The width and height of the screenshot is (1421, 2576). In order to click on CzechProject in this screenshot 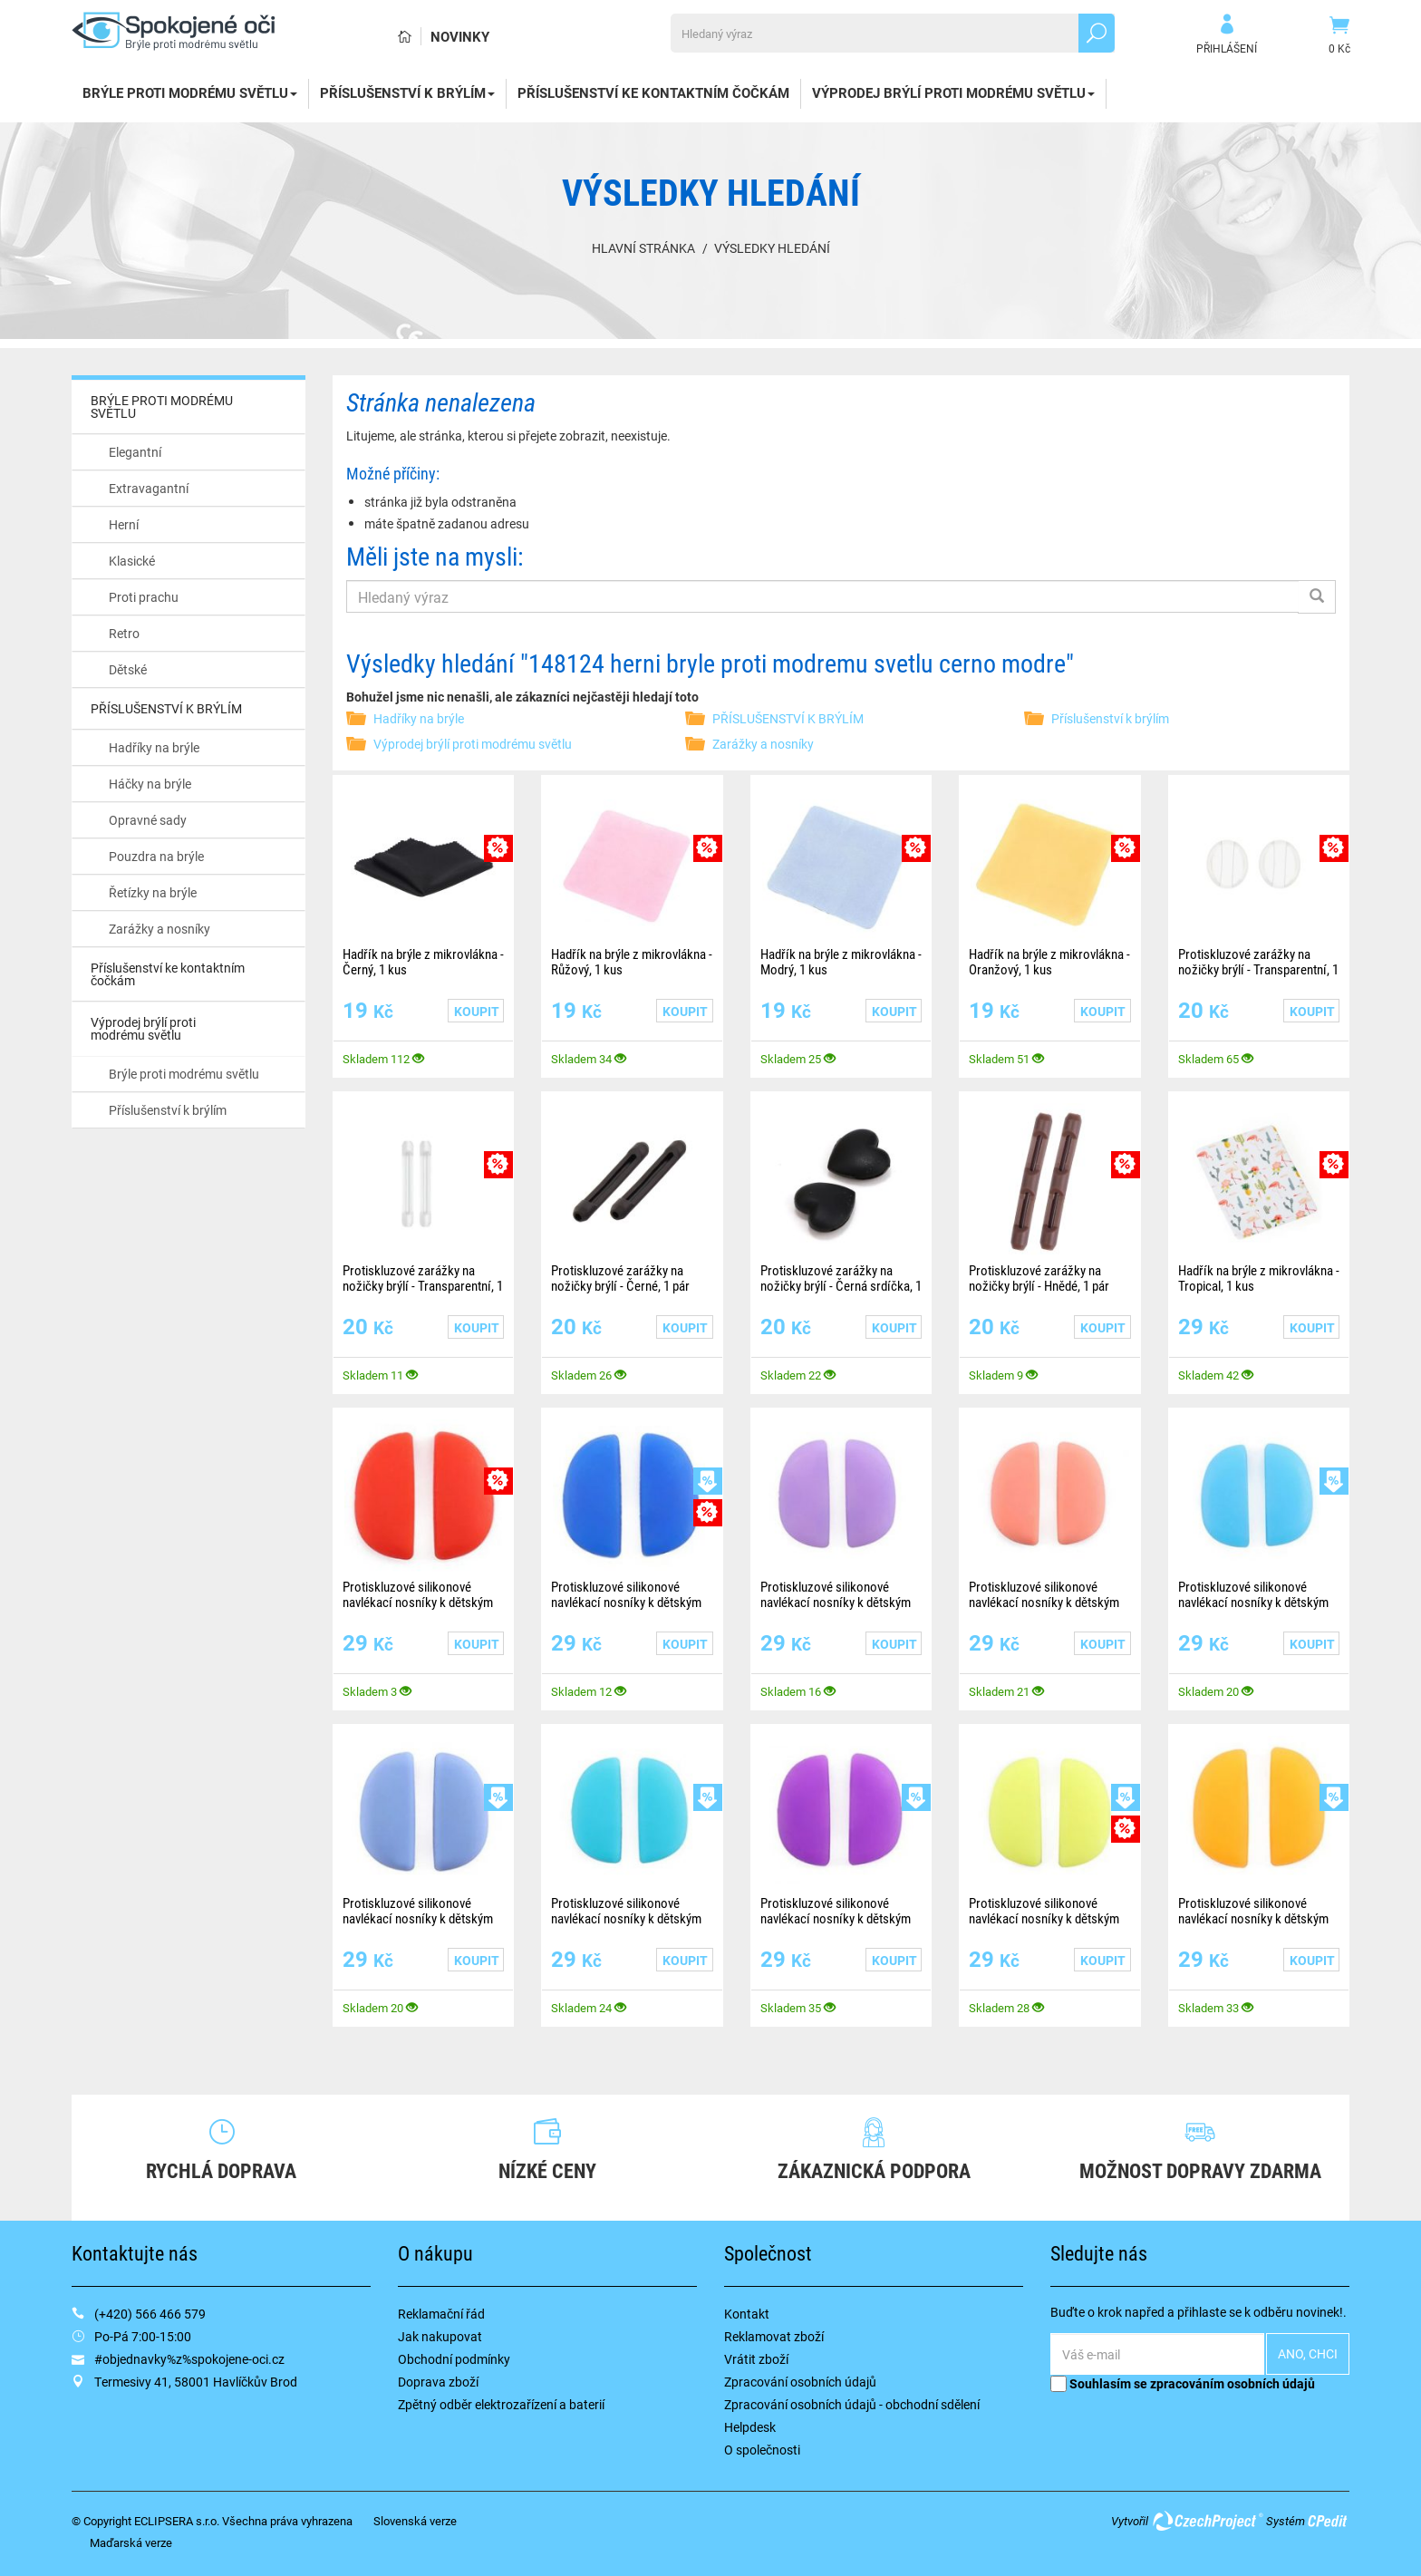, I will do `click(1207, 2521)`.